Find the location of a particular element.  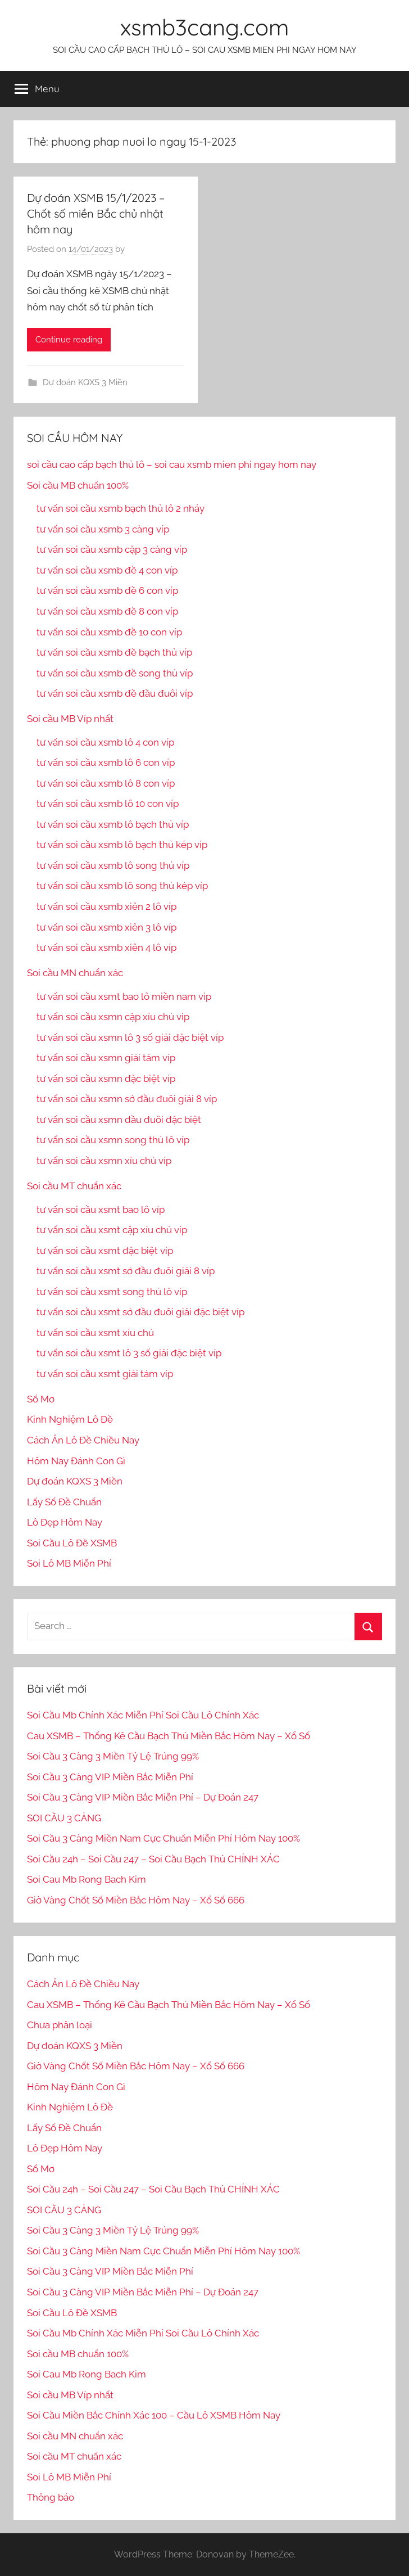

Soi Cau Mb Rong Bach Kim is located at coordinates (86, 1879).